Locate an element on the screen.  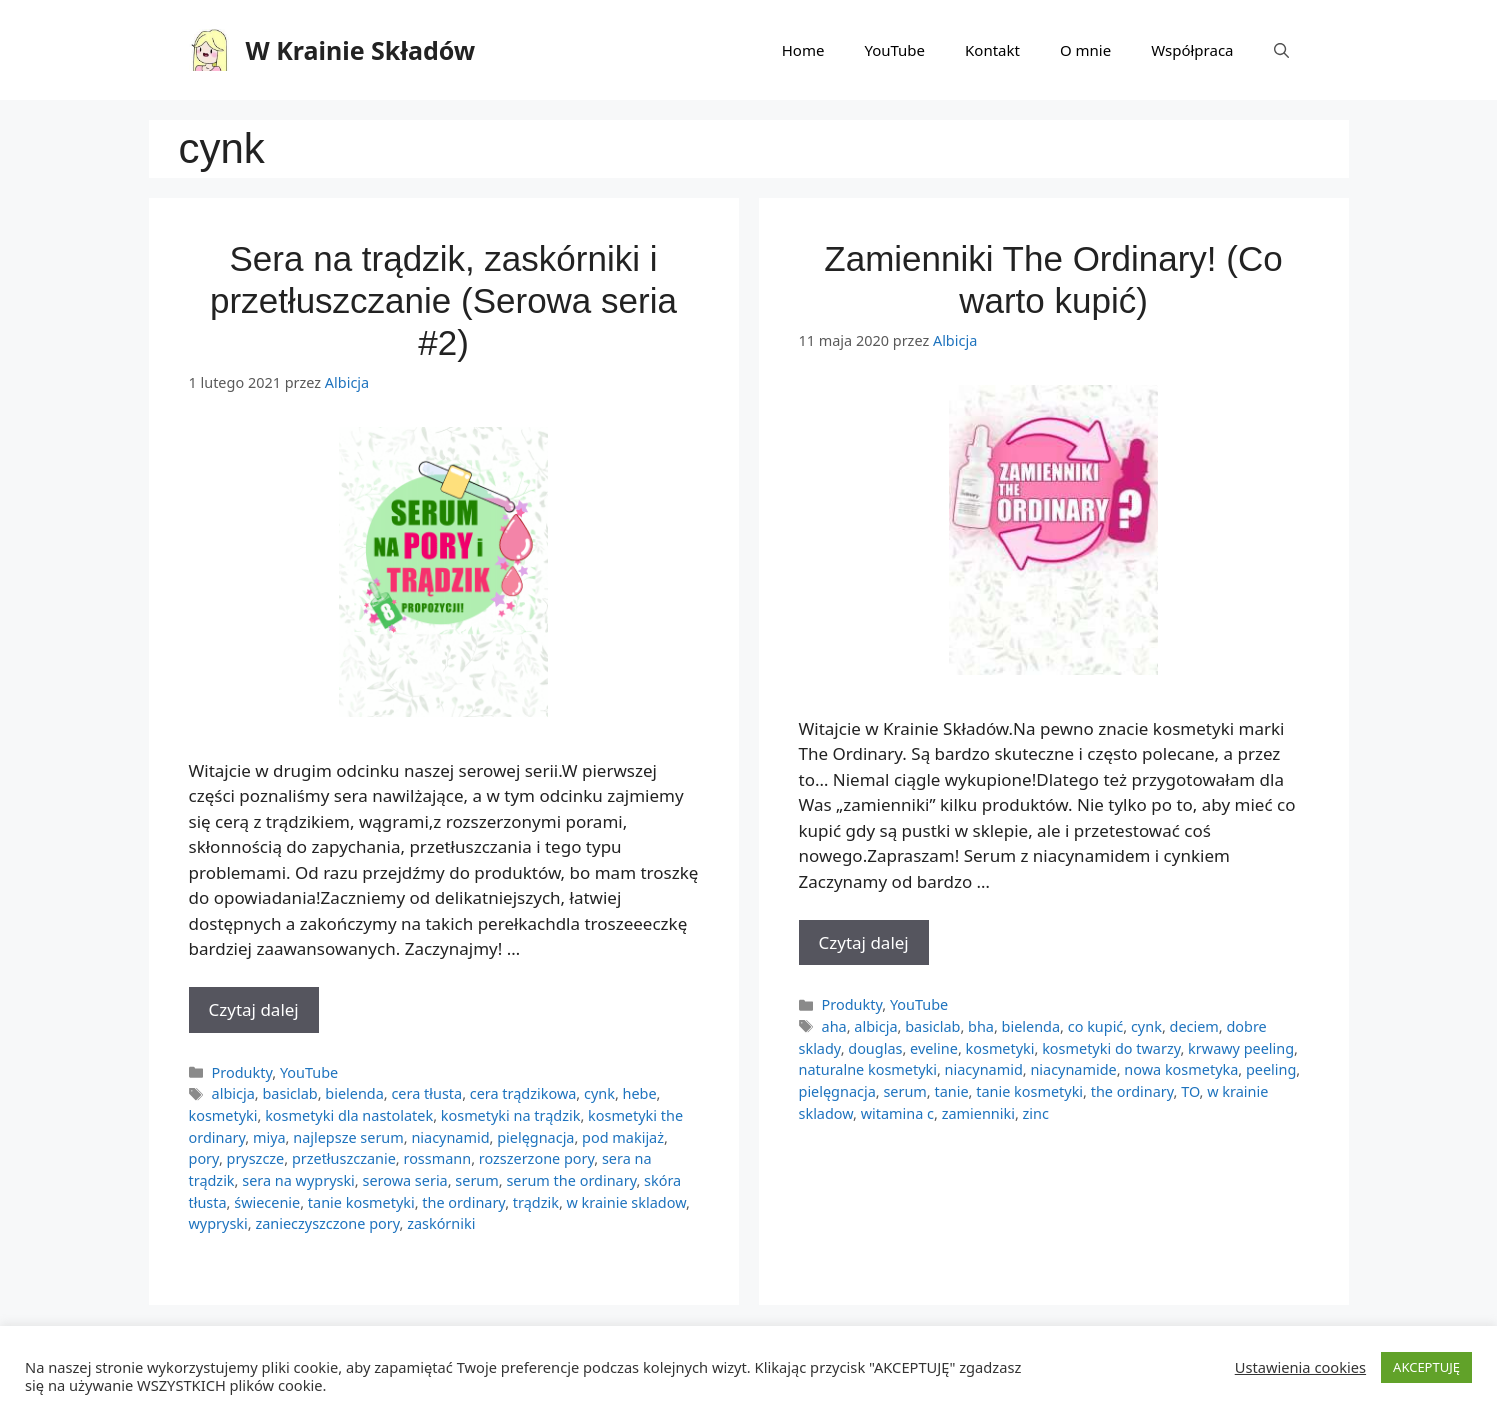
sera na wypryski is located at coordinates (298, 1180).